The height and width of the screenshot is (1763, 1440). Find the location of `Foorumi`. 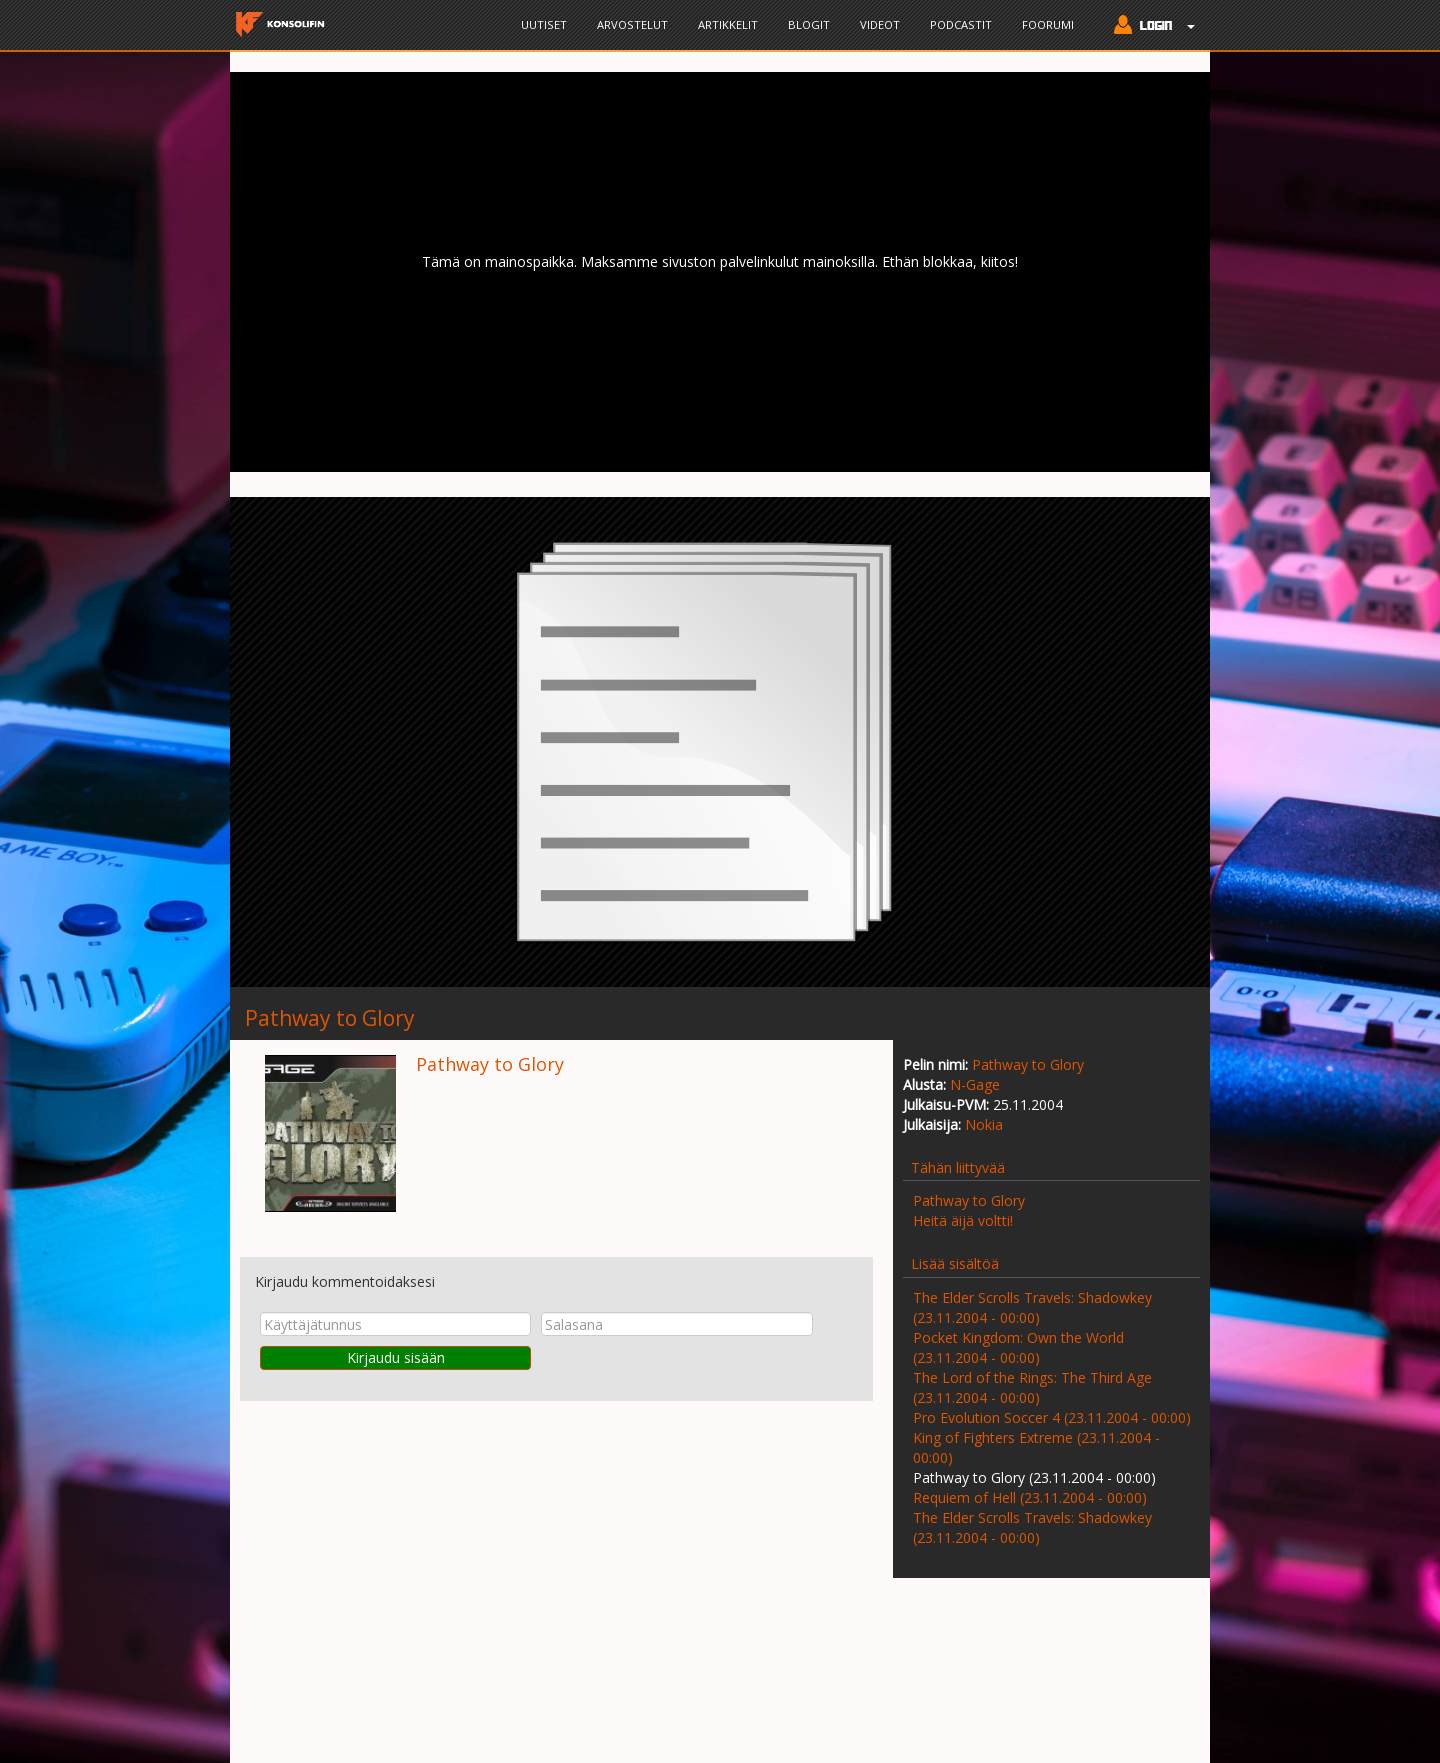

Foorumi is located at coordinates (1048, 24).